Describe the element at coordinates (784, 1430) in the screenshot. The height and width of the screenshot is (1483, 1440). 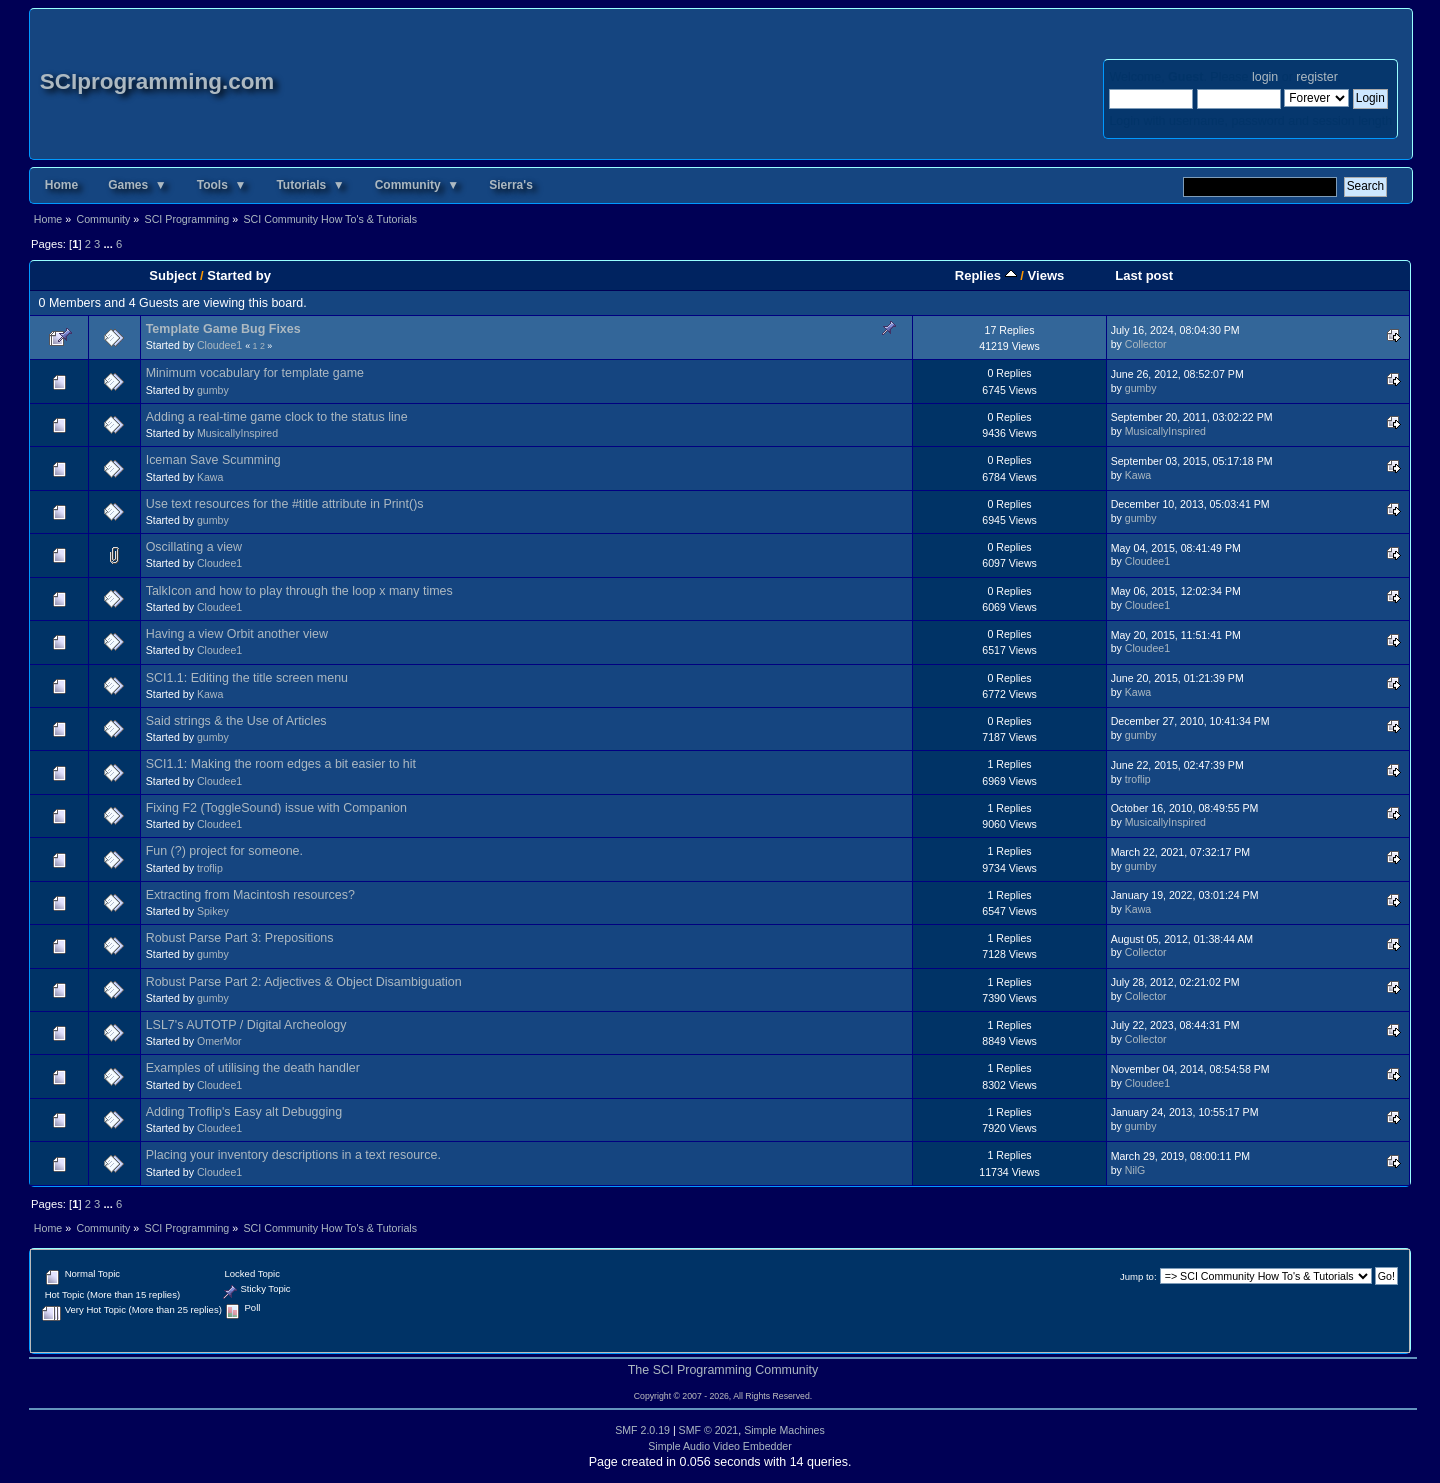
I see `Simple Machines` at that location.